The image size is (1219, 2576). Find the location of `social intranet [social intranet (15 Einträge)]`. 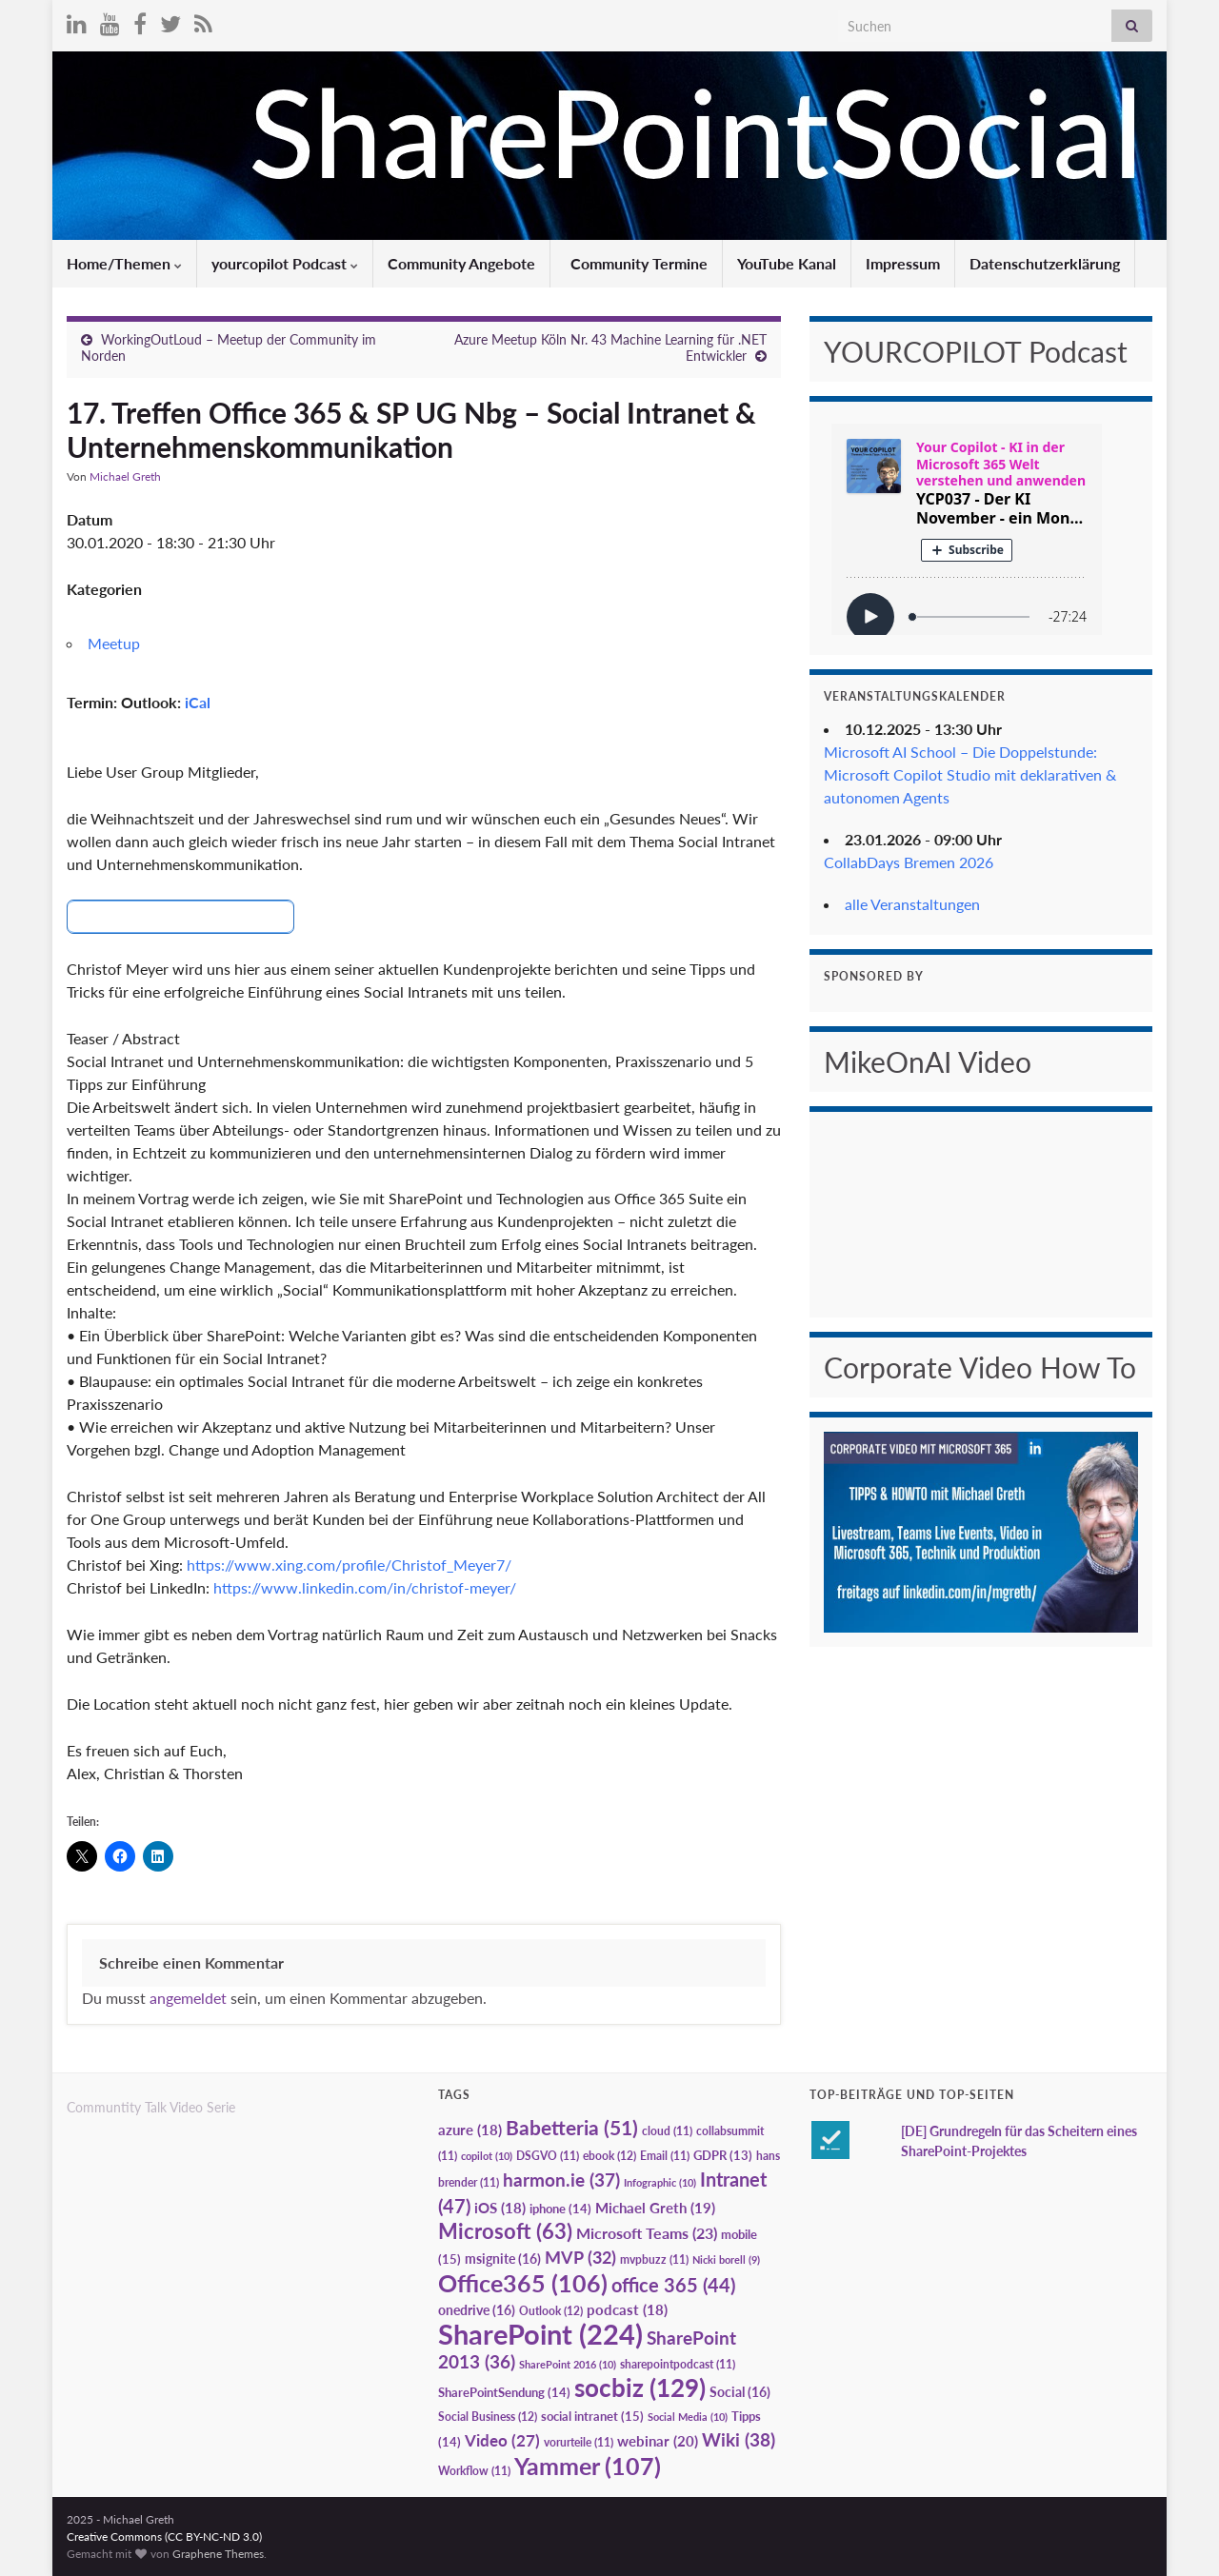

social intranet [social intranet (15 Einträge)] is located at coordinates (592, 2415).